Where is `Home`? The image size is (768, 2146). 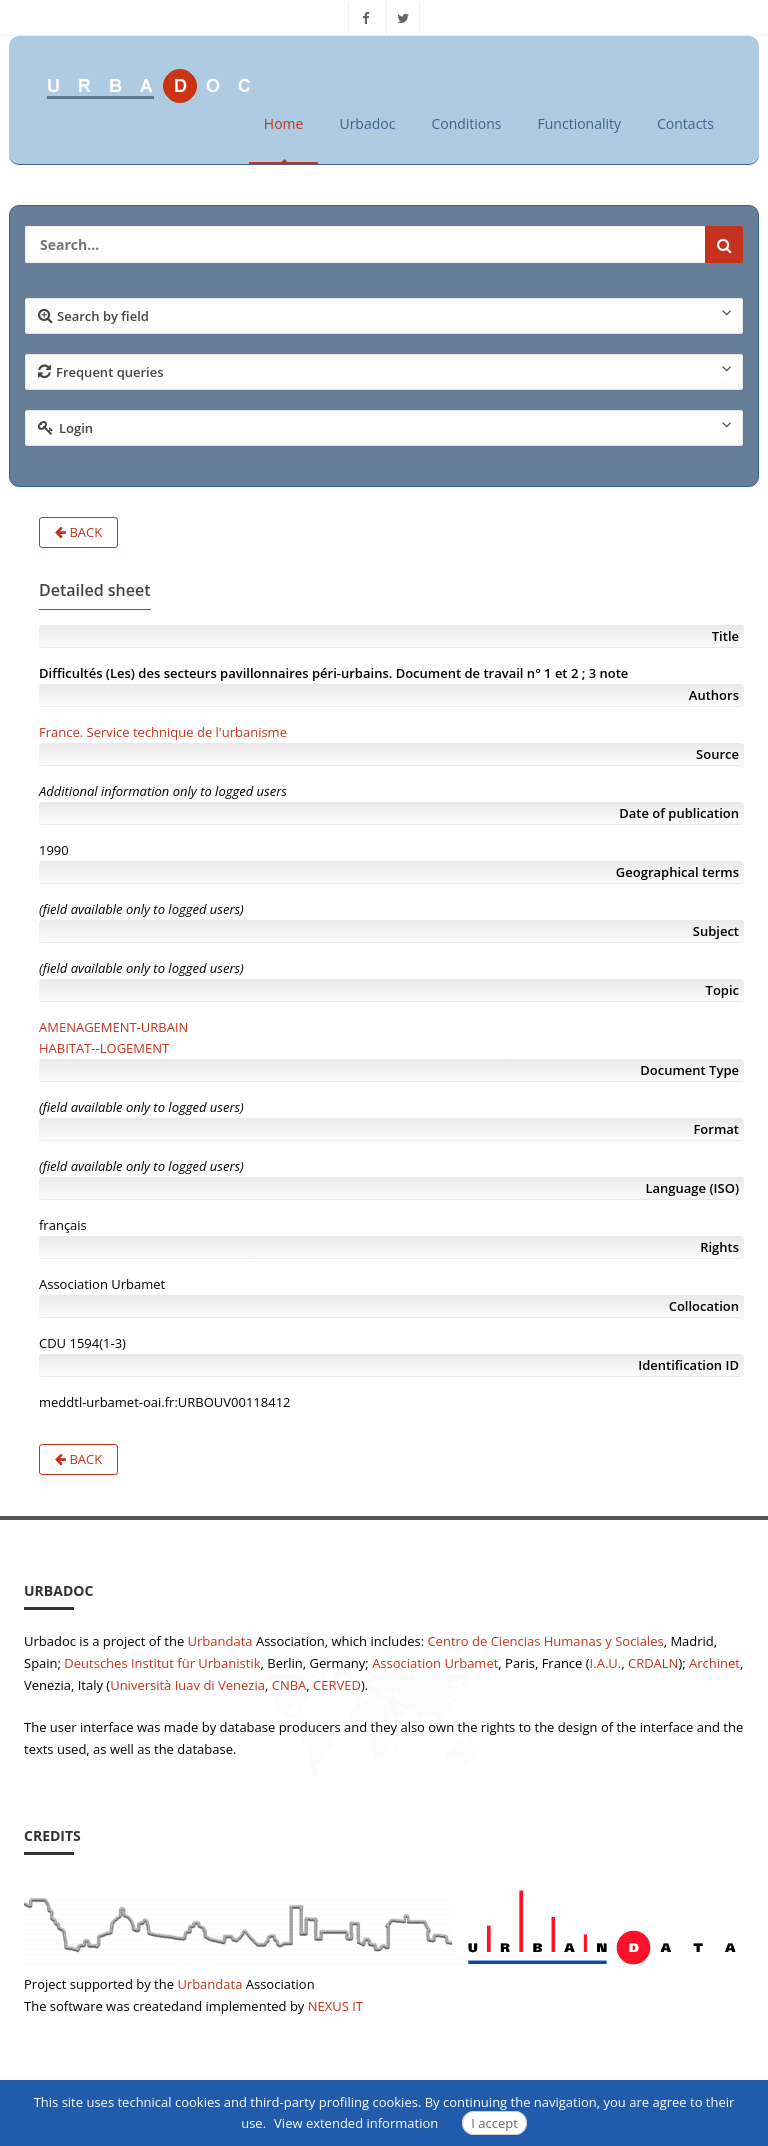
Home is located at coordinates (284, 123).